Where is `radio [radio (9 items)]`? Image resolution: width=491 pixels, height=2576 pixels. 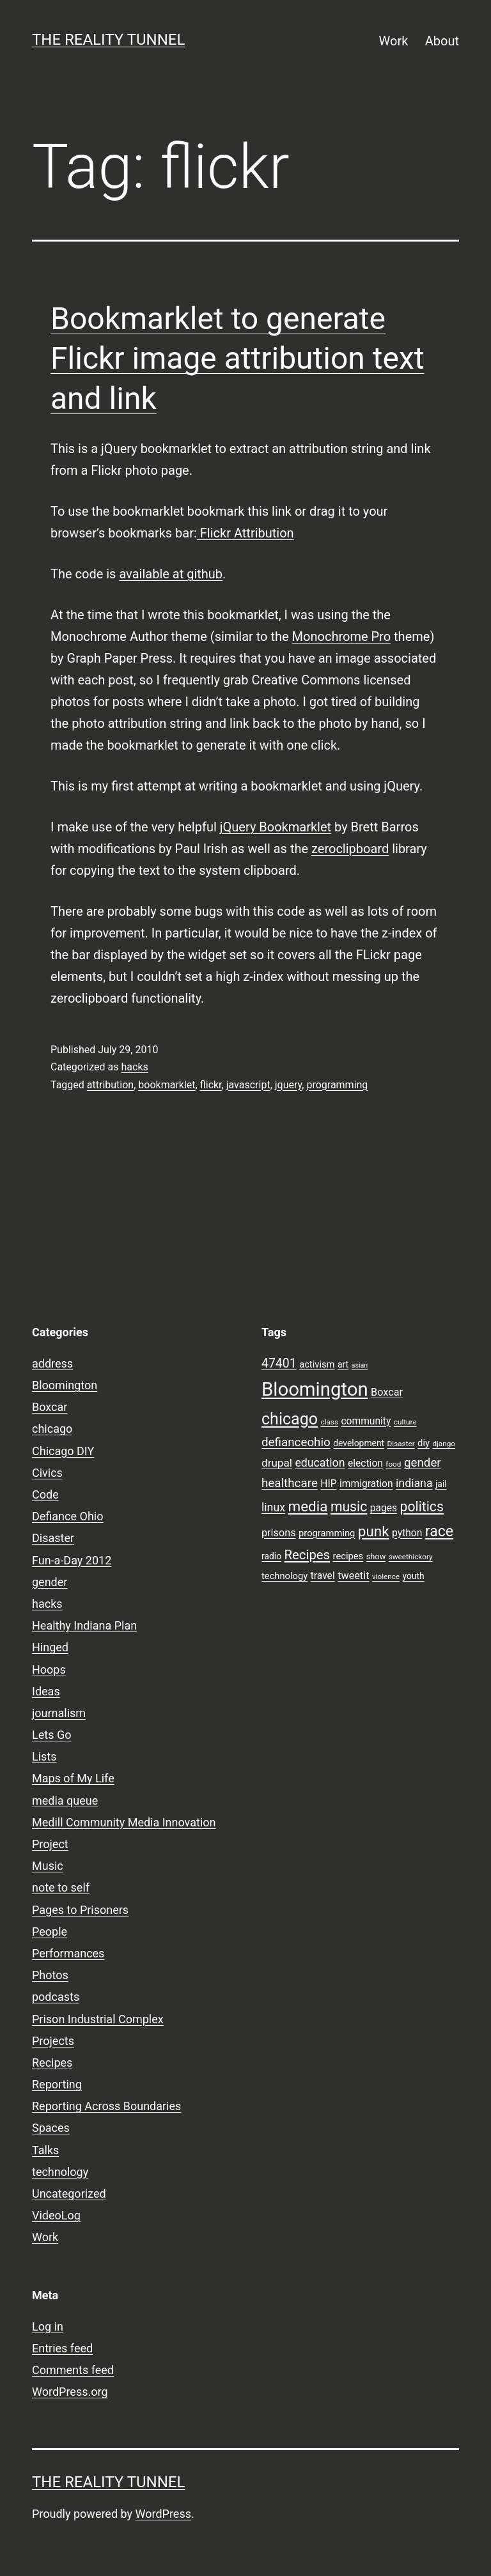
radio [radio (9 items)] is located at coordinates (271, 1556).